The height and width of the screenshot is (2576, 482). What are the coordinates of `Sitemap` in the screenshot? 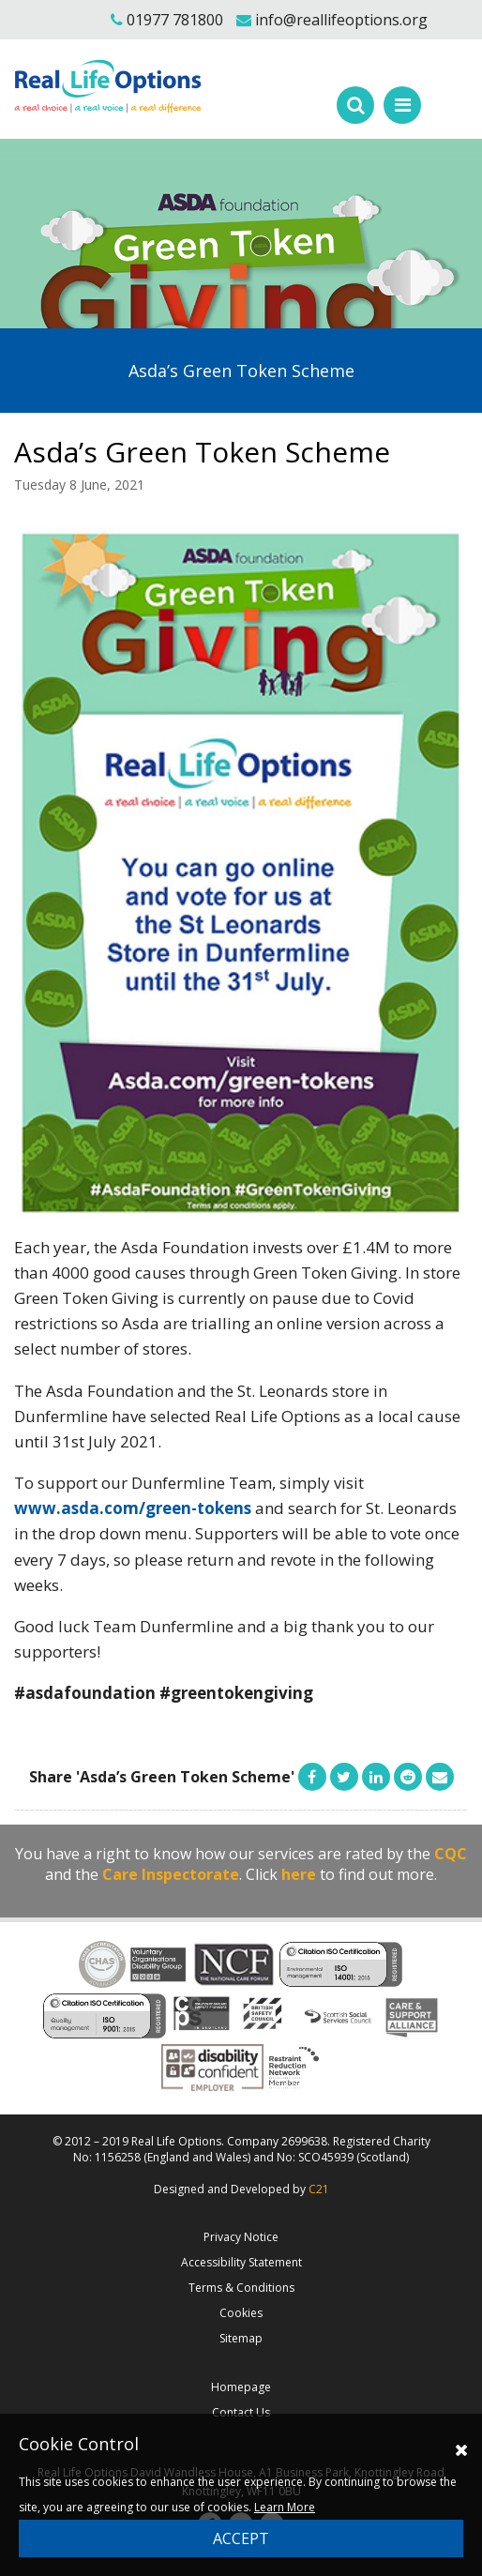 It's located at (241, 2338).